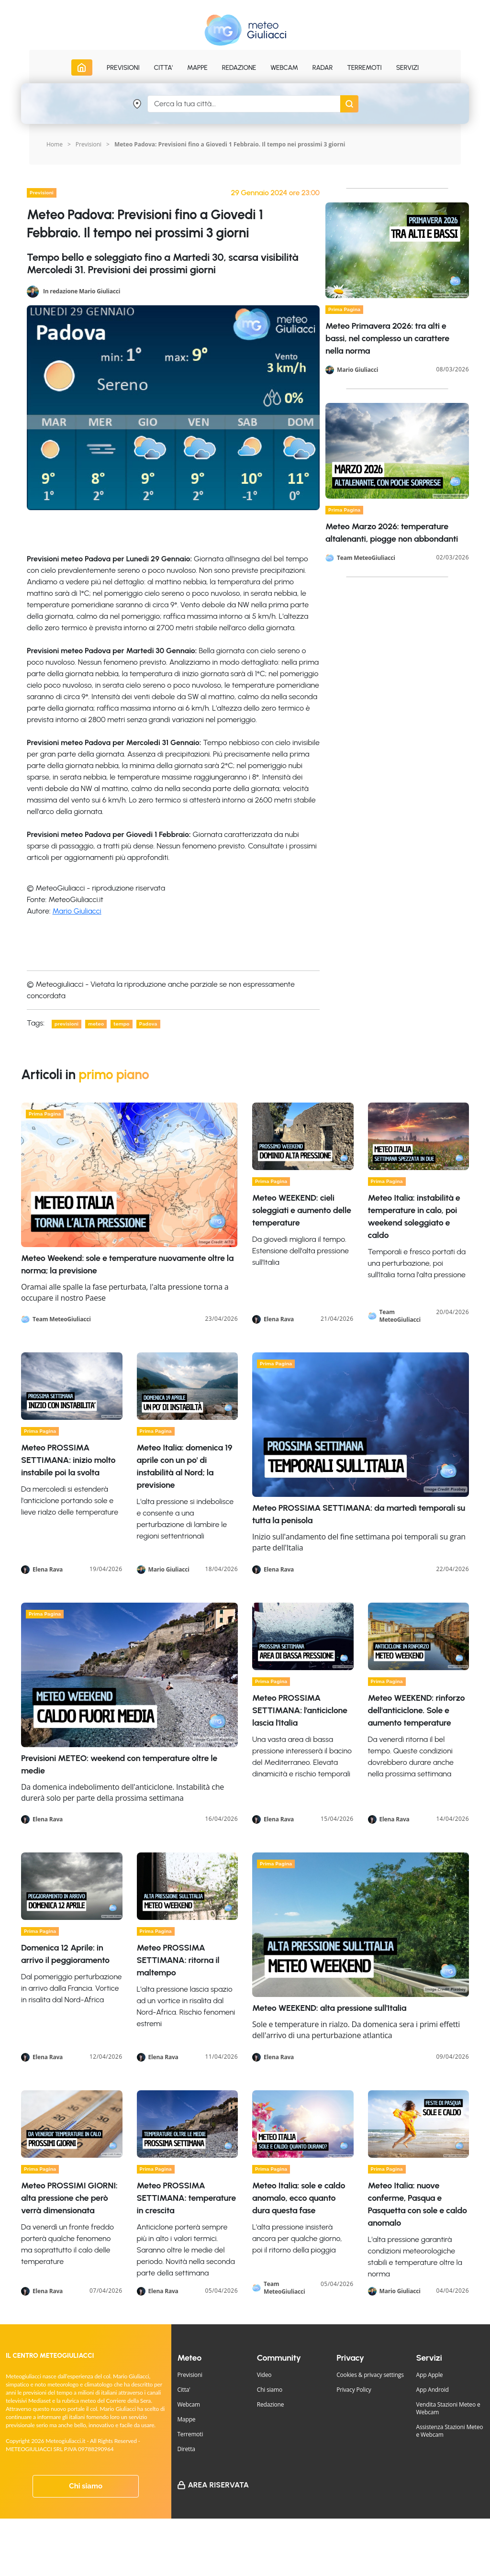 This screenshot has height=2576, width=490. I want to click on Meteo Italia: sole e caldo anomalo, ecco quanto dura questa fase, so click(298, 2198).